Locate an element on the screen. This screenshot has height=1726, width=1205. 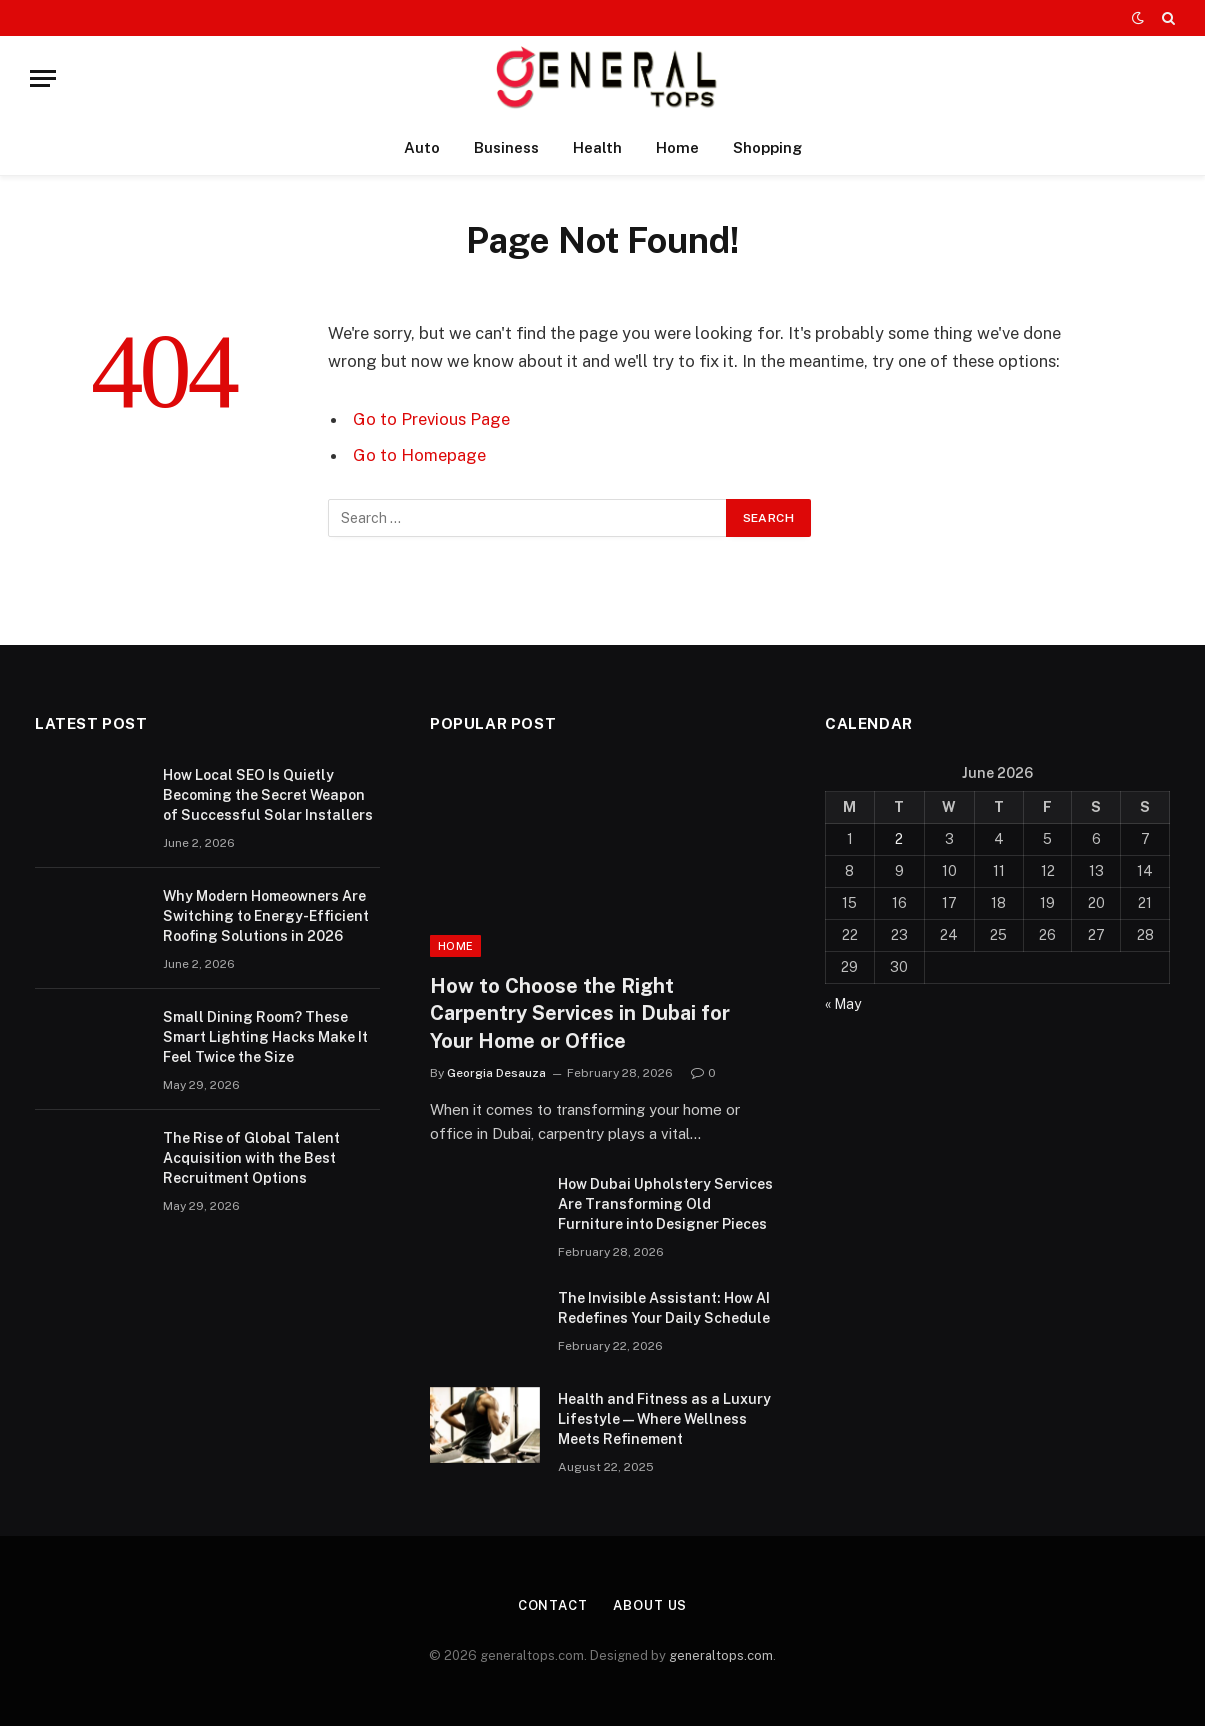
Small Dining Room? These Smart Lighting Hacks Make It Feel Twice the Size is located at coordinates (265, 1037).